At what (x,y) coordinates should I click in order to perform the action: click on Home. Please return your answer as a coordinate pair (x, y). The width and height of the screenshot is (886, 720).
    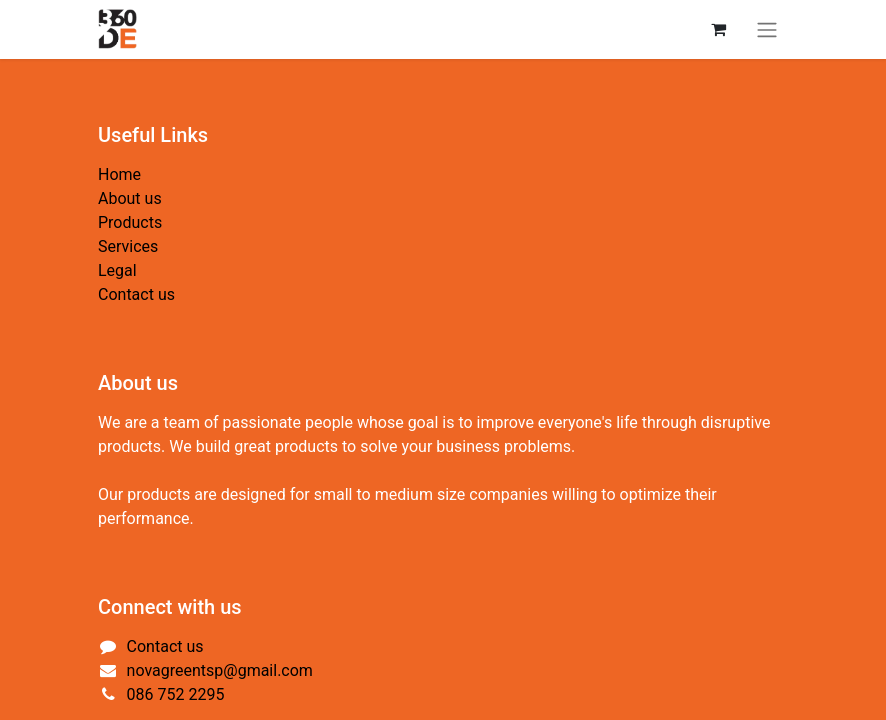
    Looking at the image, I should click on (119, 174).